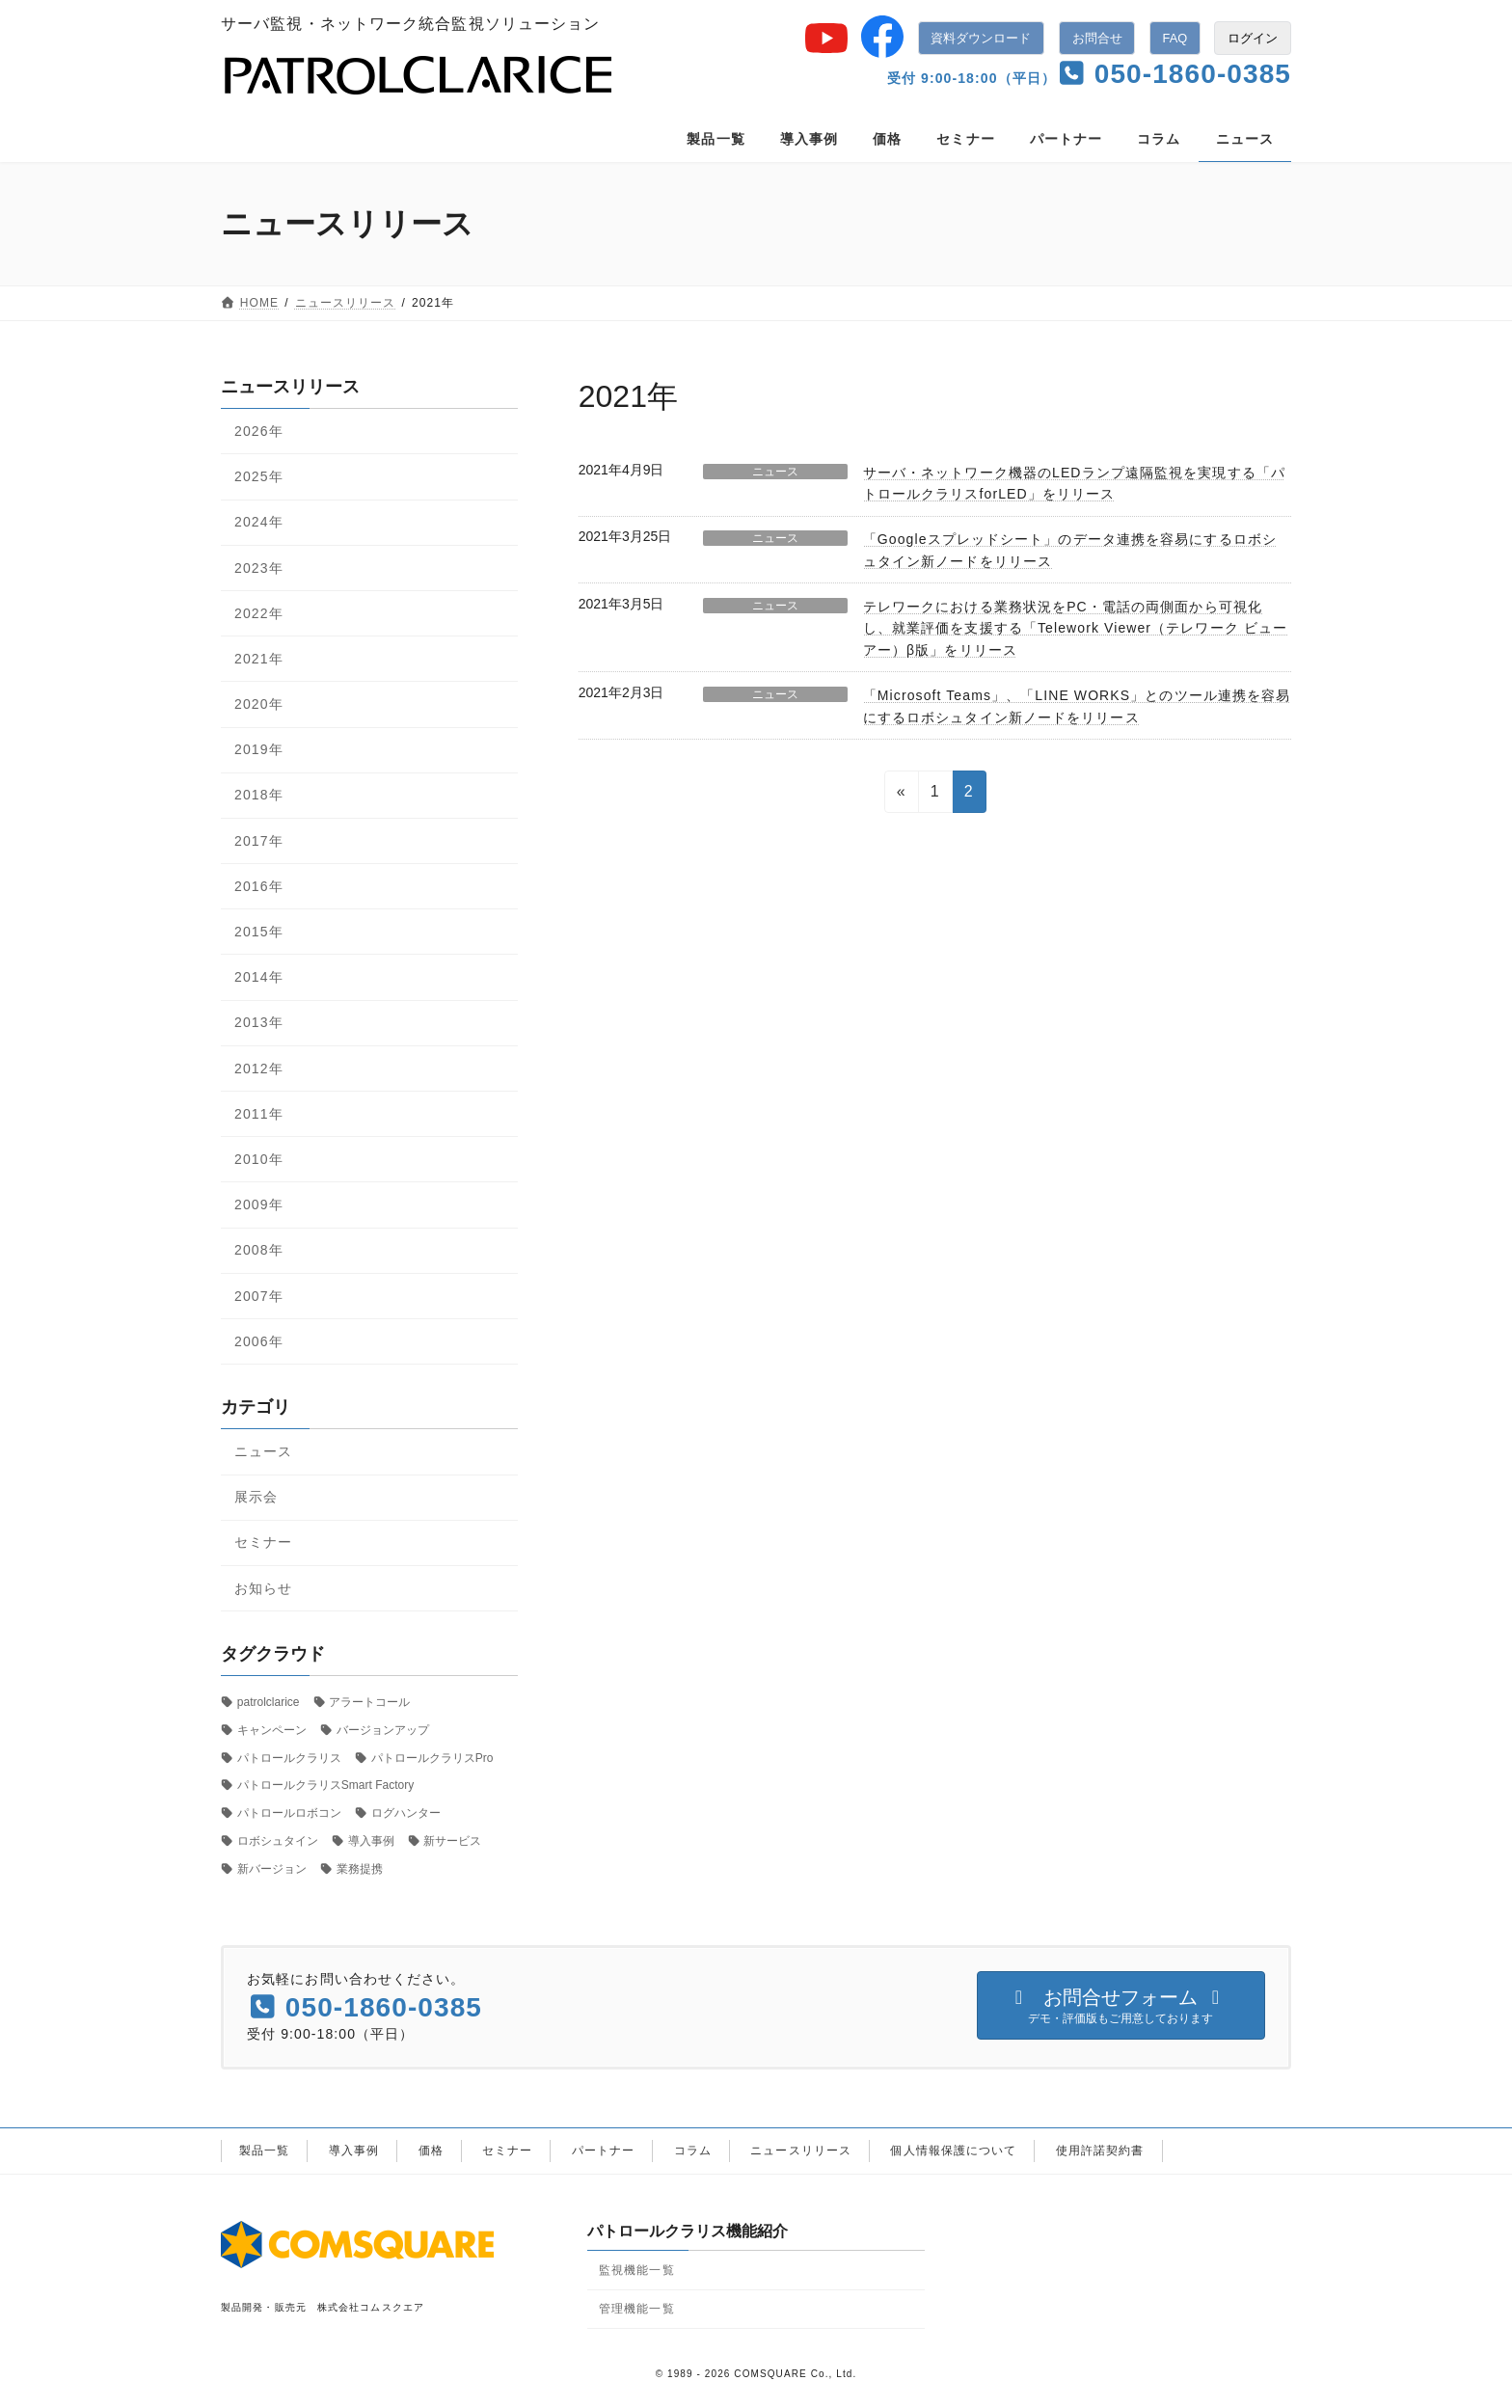  What do you see at coordinates (259, 521) in the screenshot?
I see `2024年` at bounding box center [259, 521].